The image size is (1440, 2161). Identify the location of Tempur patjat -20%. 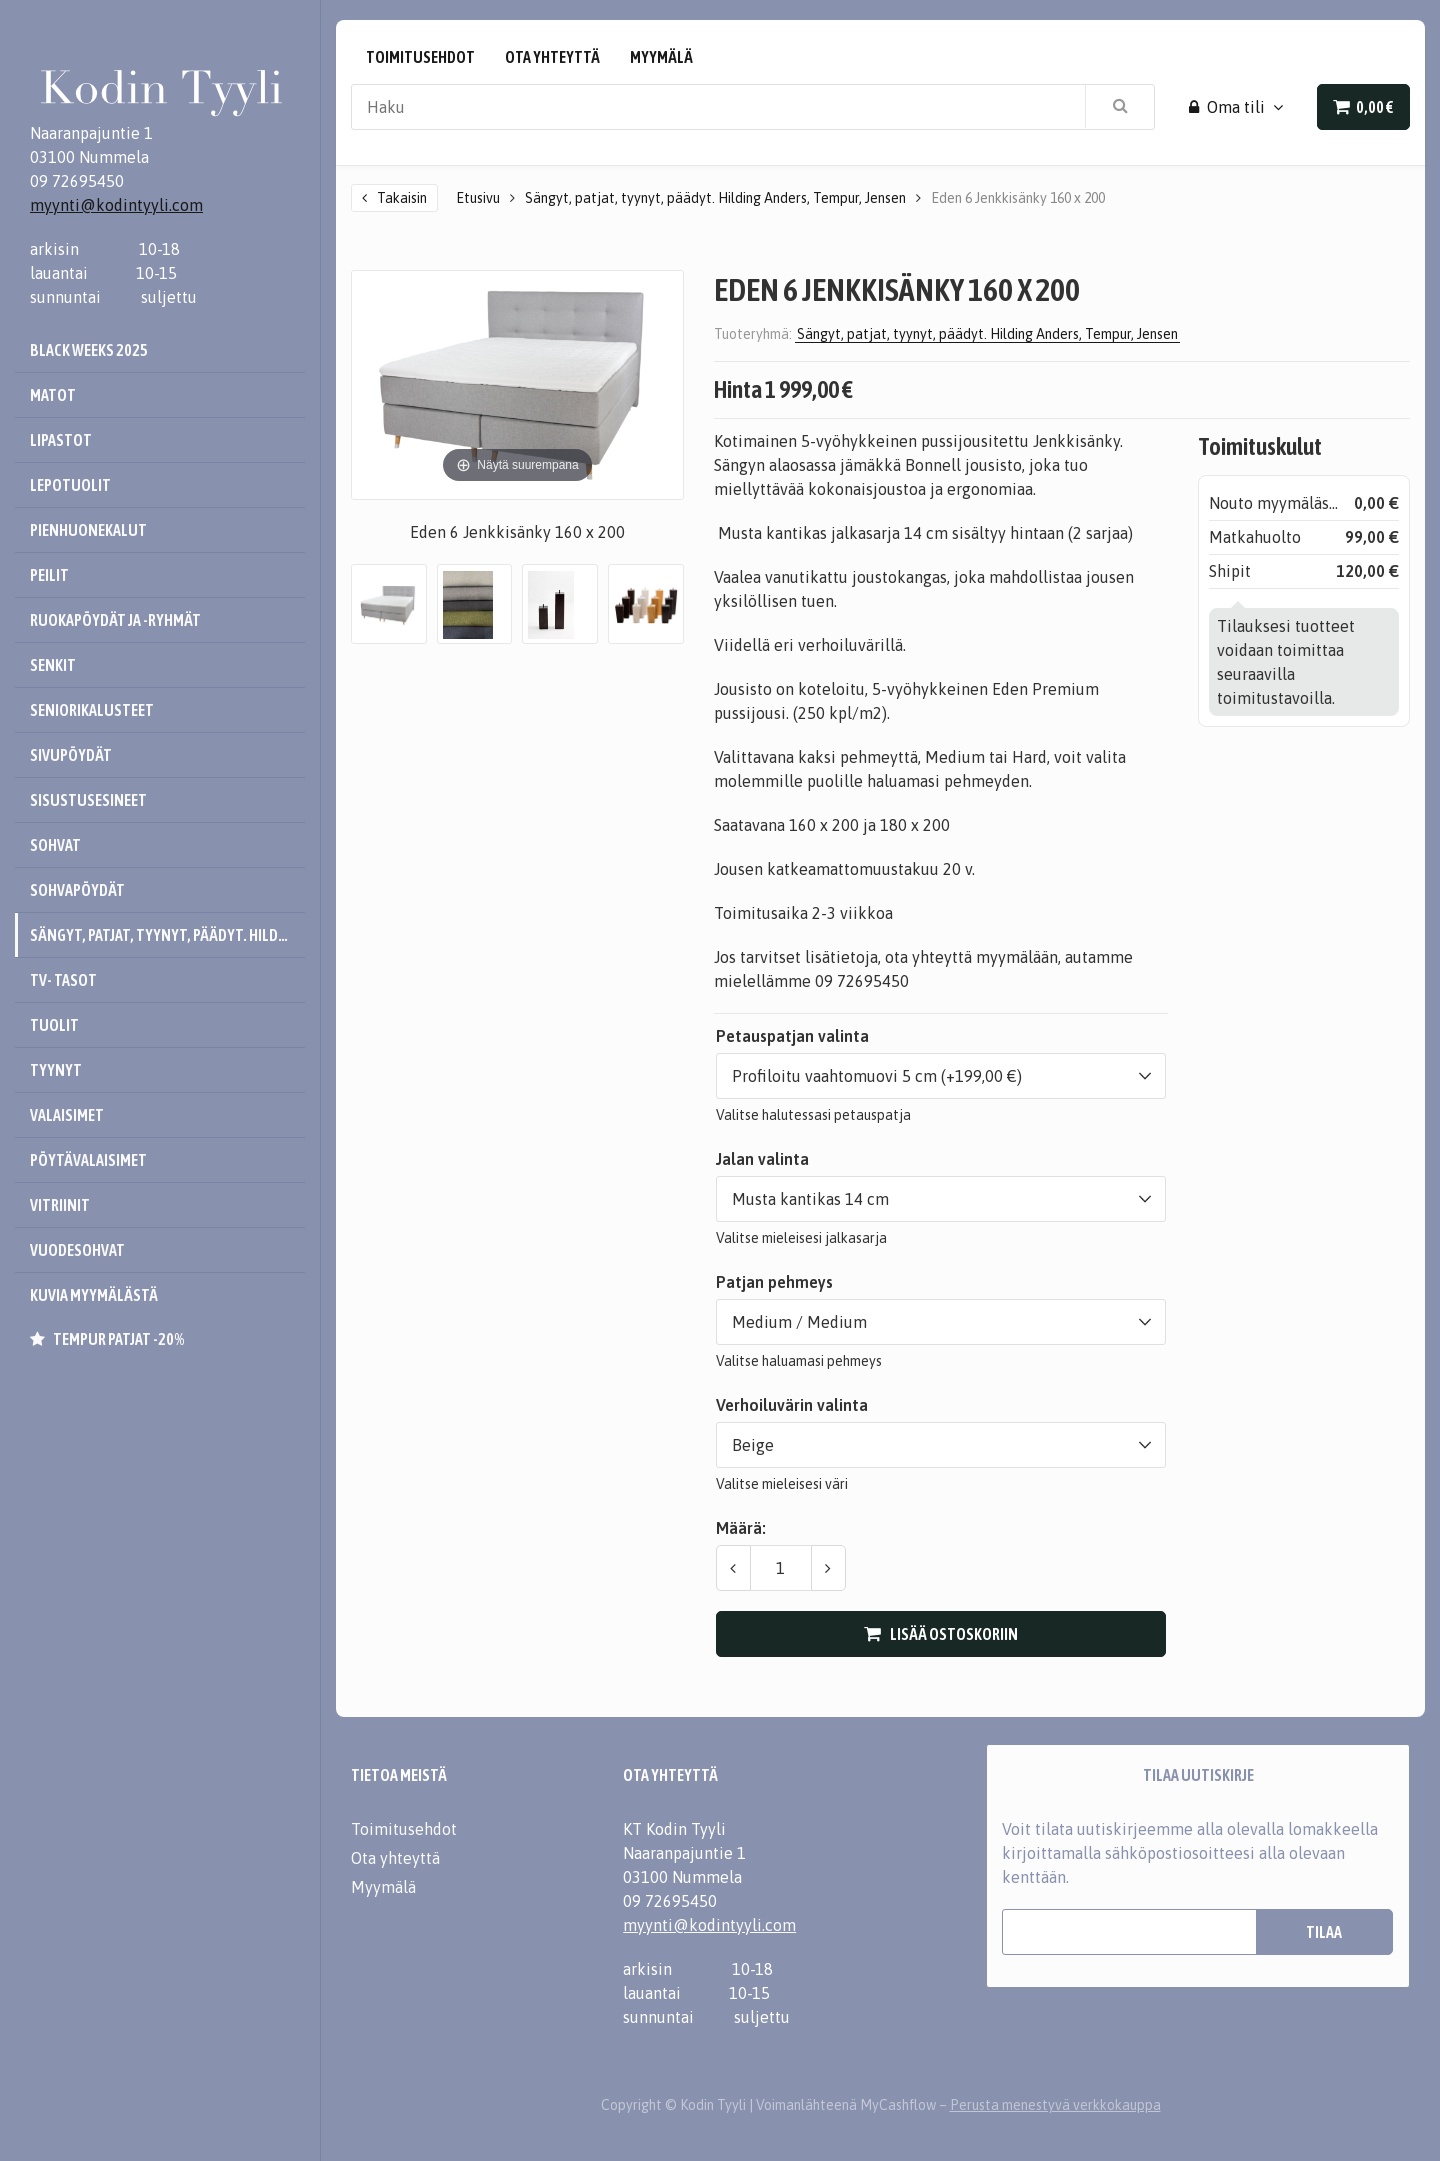
(119, 1339).